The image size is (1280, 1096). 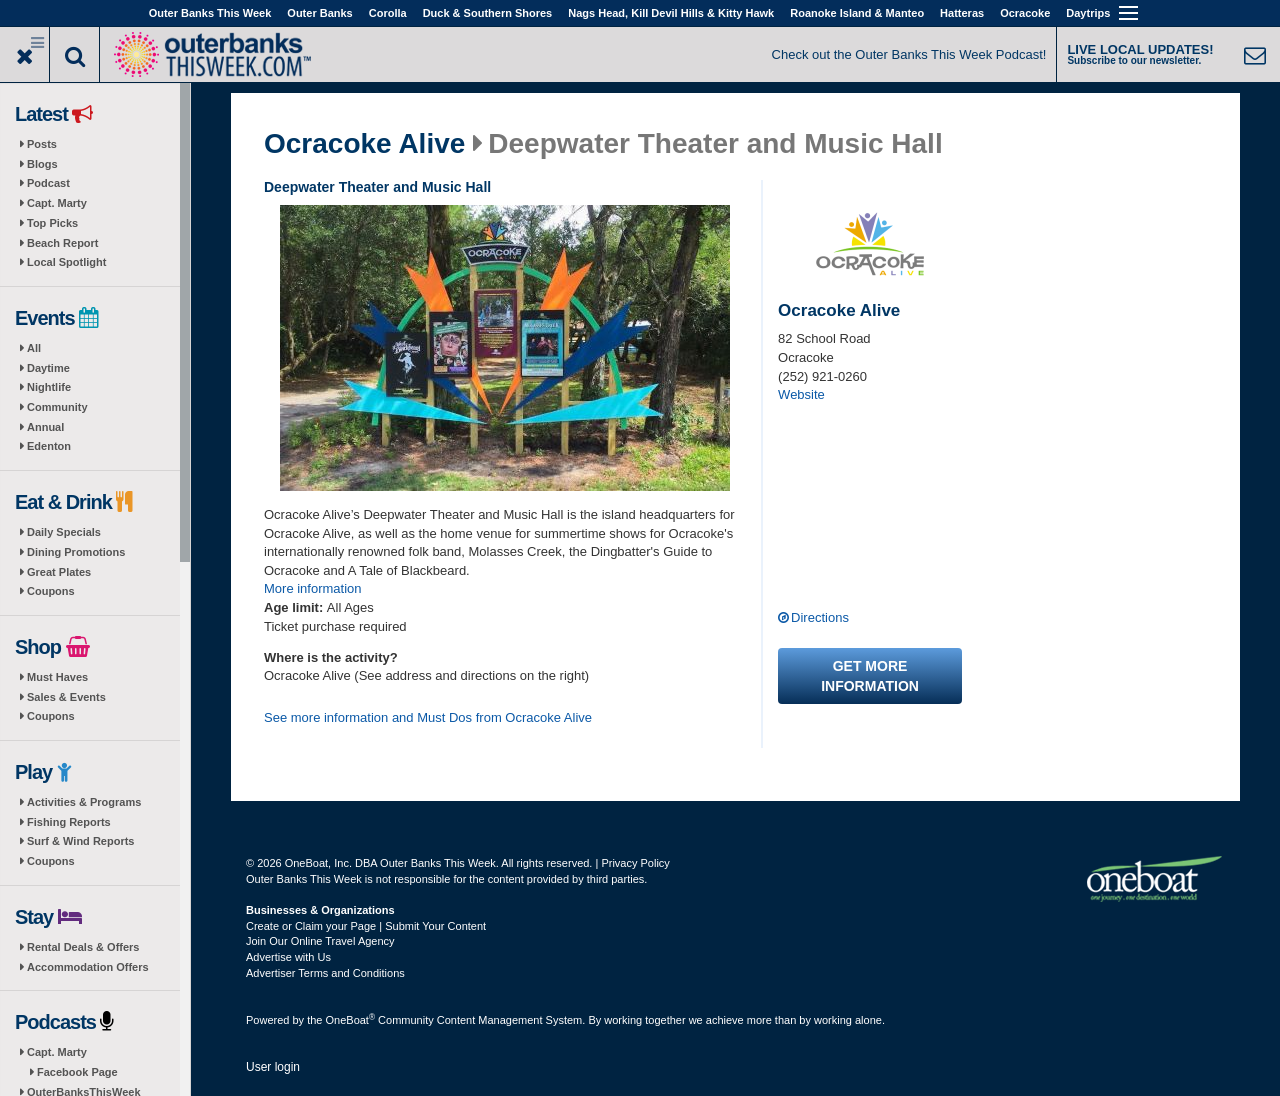 What do you see at coordinates (66, 697) in the screenshot?
I see `Sales & Events` at bounding box center [66, 697].